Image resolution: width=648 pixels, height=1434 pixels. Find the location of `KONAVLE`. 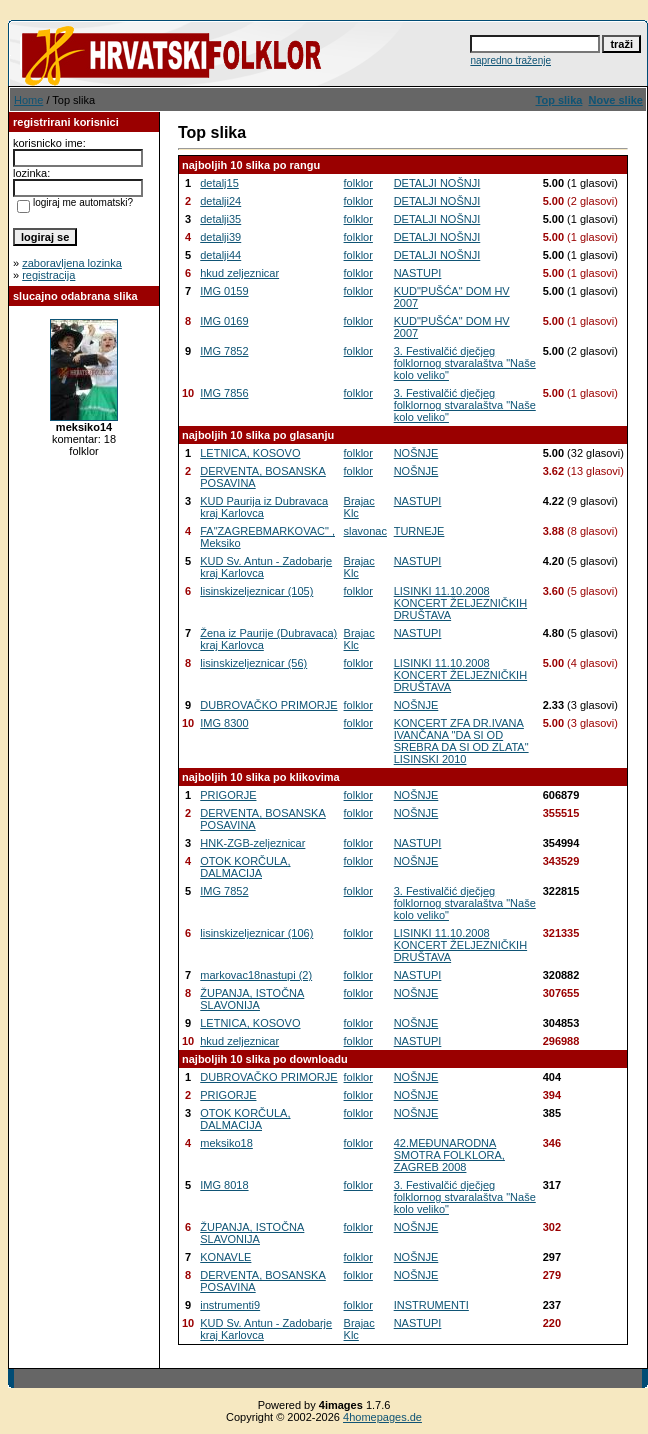

KONAVLE is located at coordinates (225, 1257).